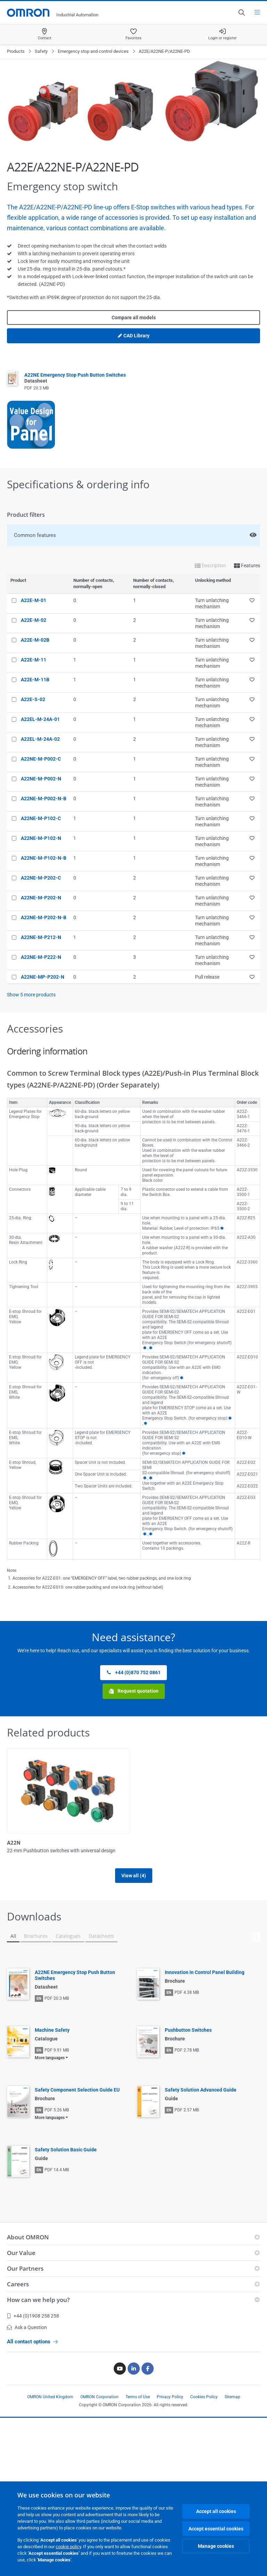 Image resolution: width=267 pixels, height=2576 pixels. Describe the element at coordinates (147, 2376) in the screenshot. I see `[Facebook]` at that location.